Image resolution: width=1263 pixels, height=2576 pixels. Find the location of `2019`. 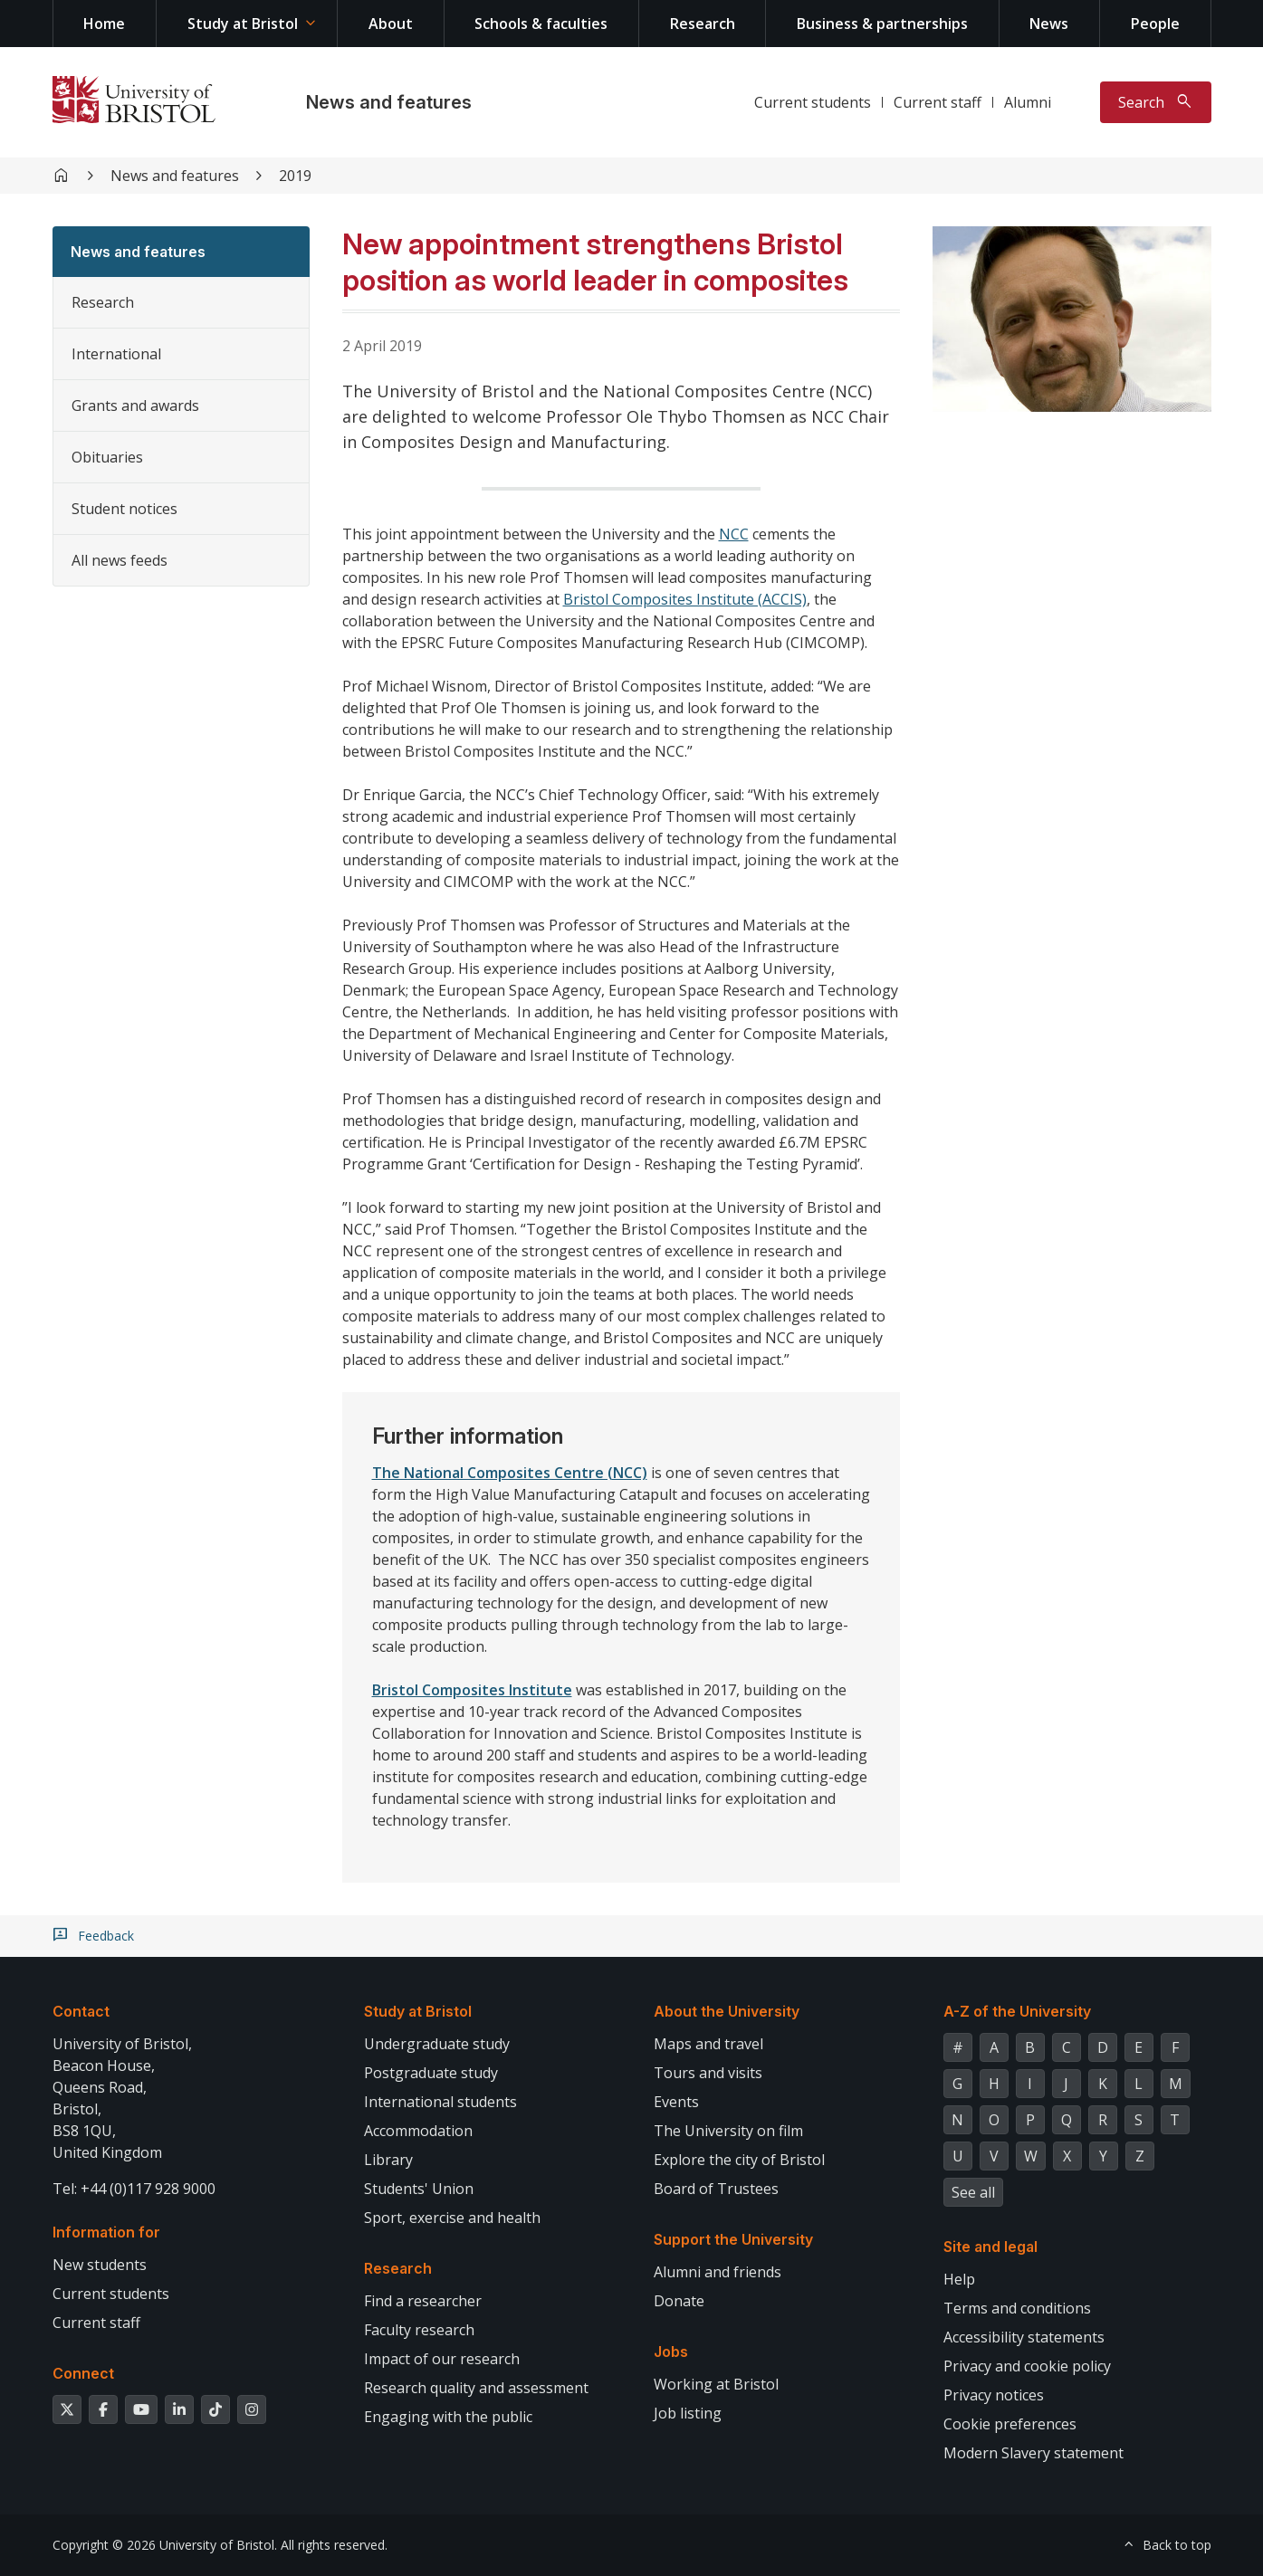

2019 is located at coordinates (295, 176).